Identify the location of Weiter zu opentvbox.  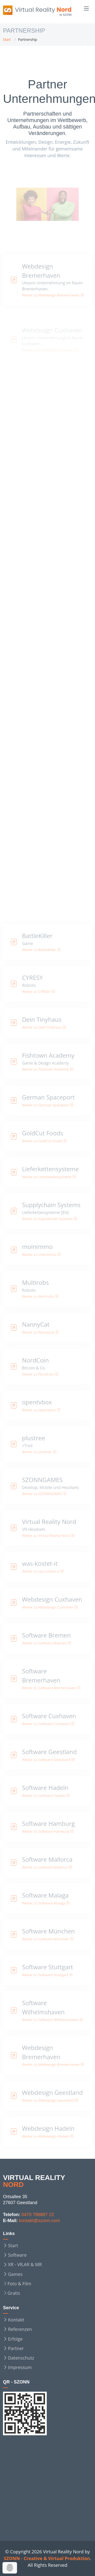
(41, 1425).